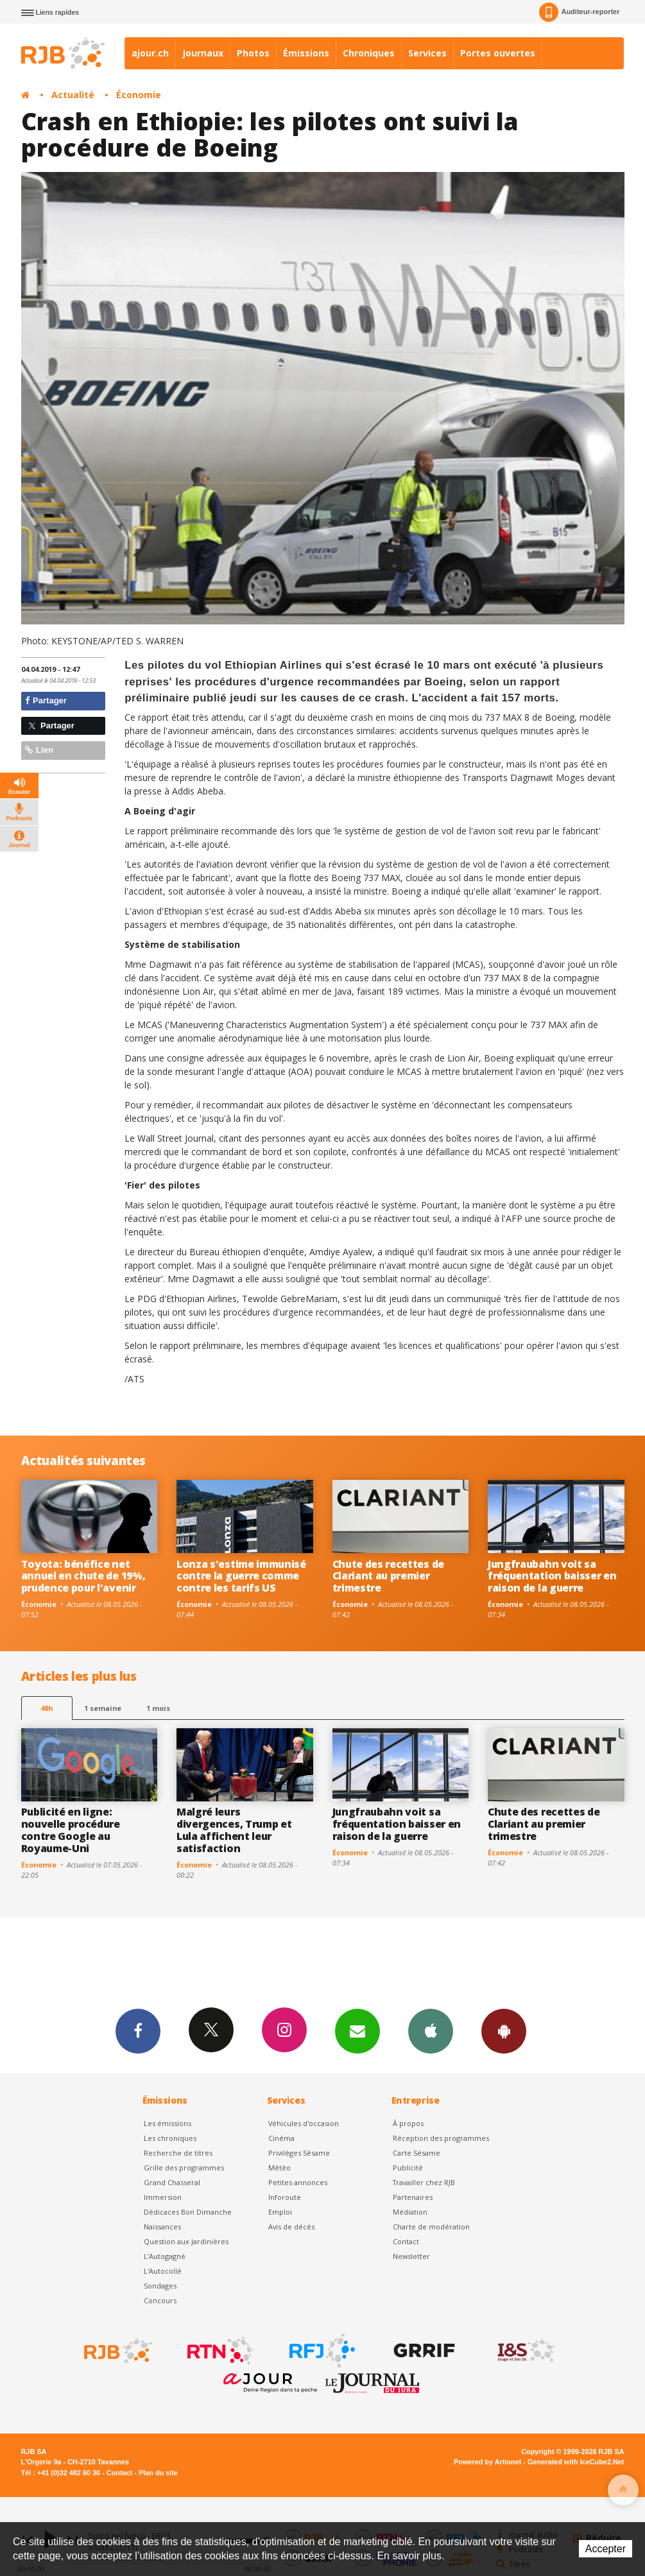 Image resolution: width=645 pixels, height=2576 pixels. Describe the element at coordinates (162, 2226) in the screenshot. I see `Naissances` at that location.